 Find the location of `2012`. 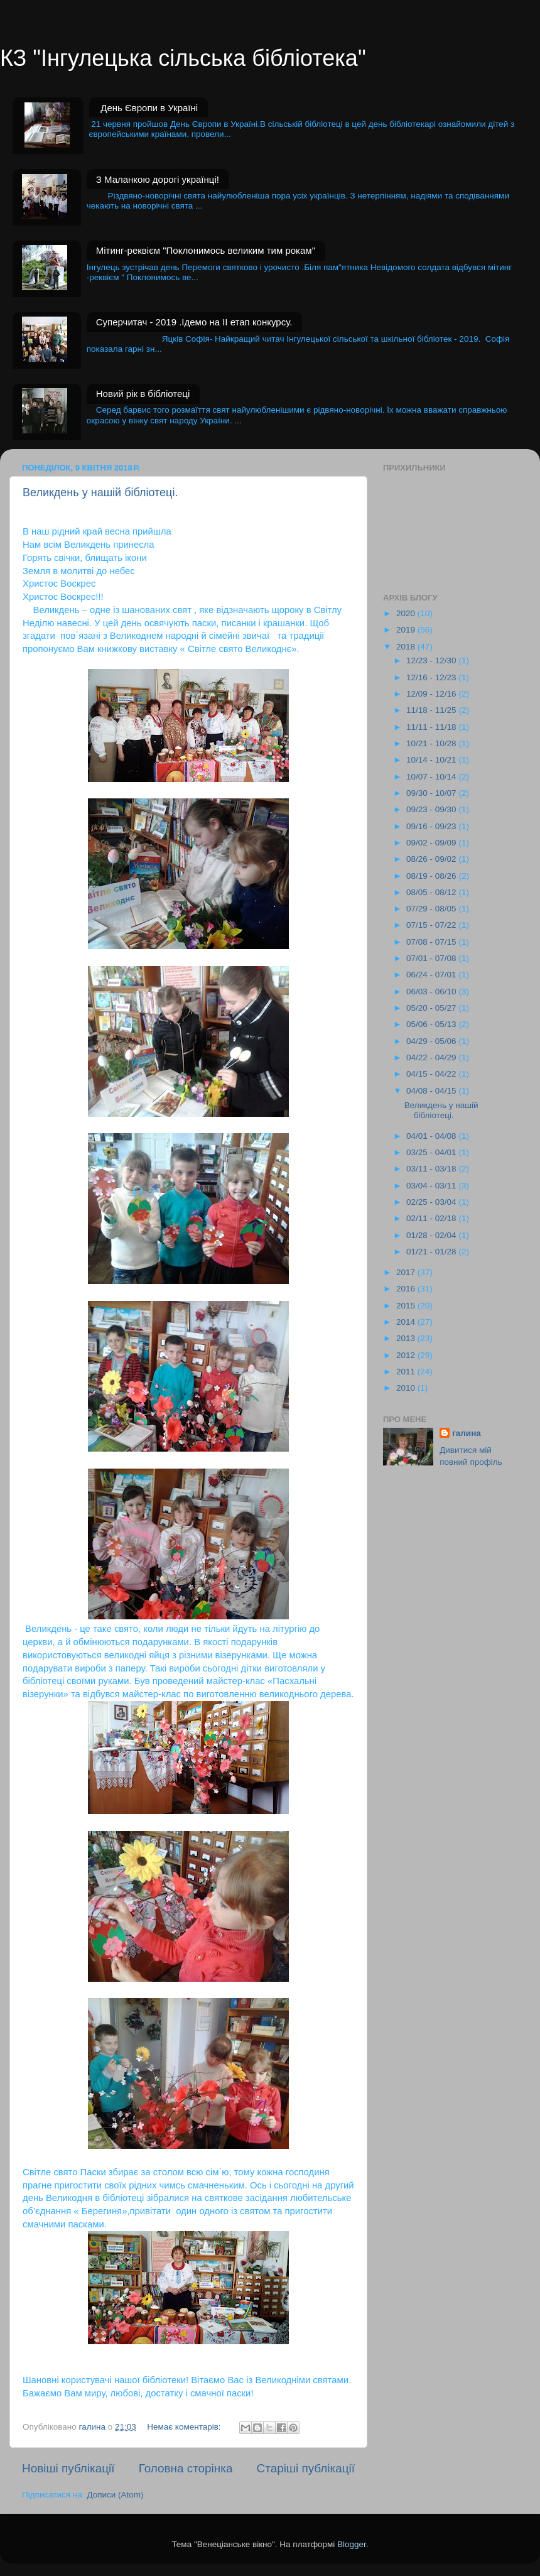

2012 is located at coordinates (407, 1355).